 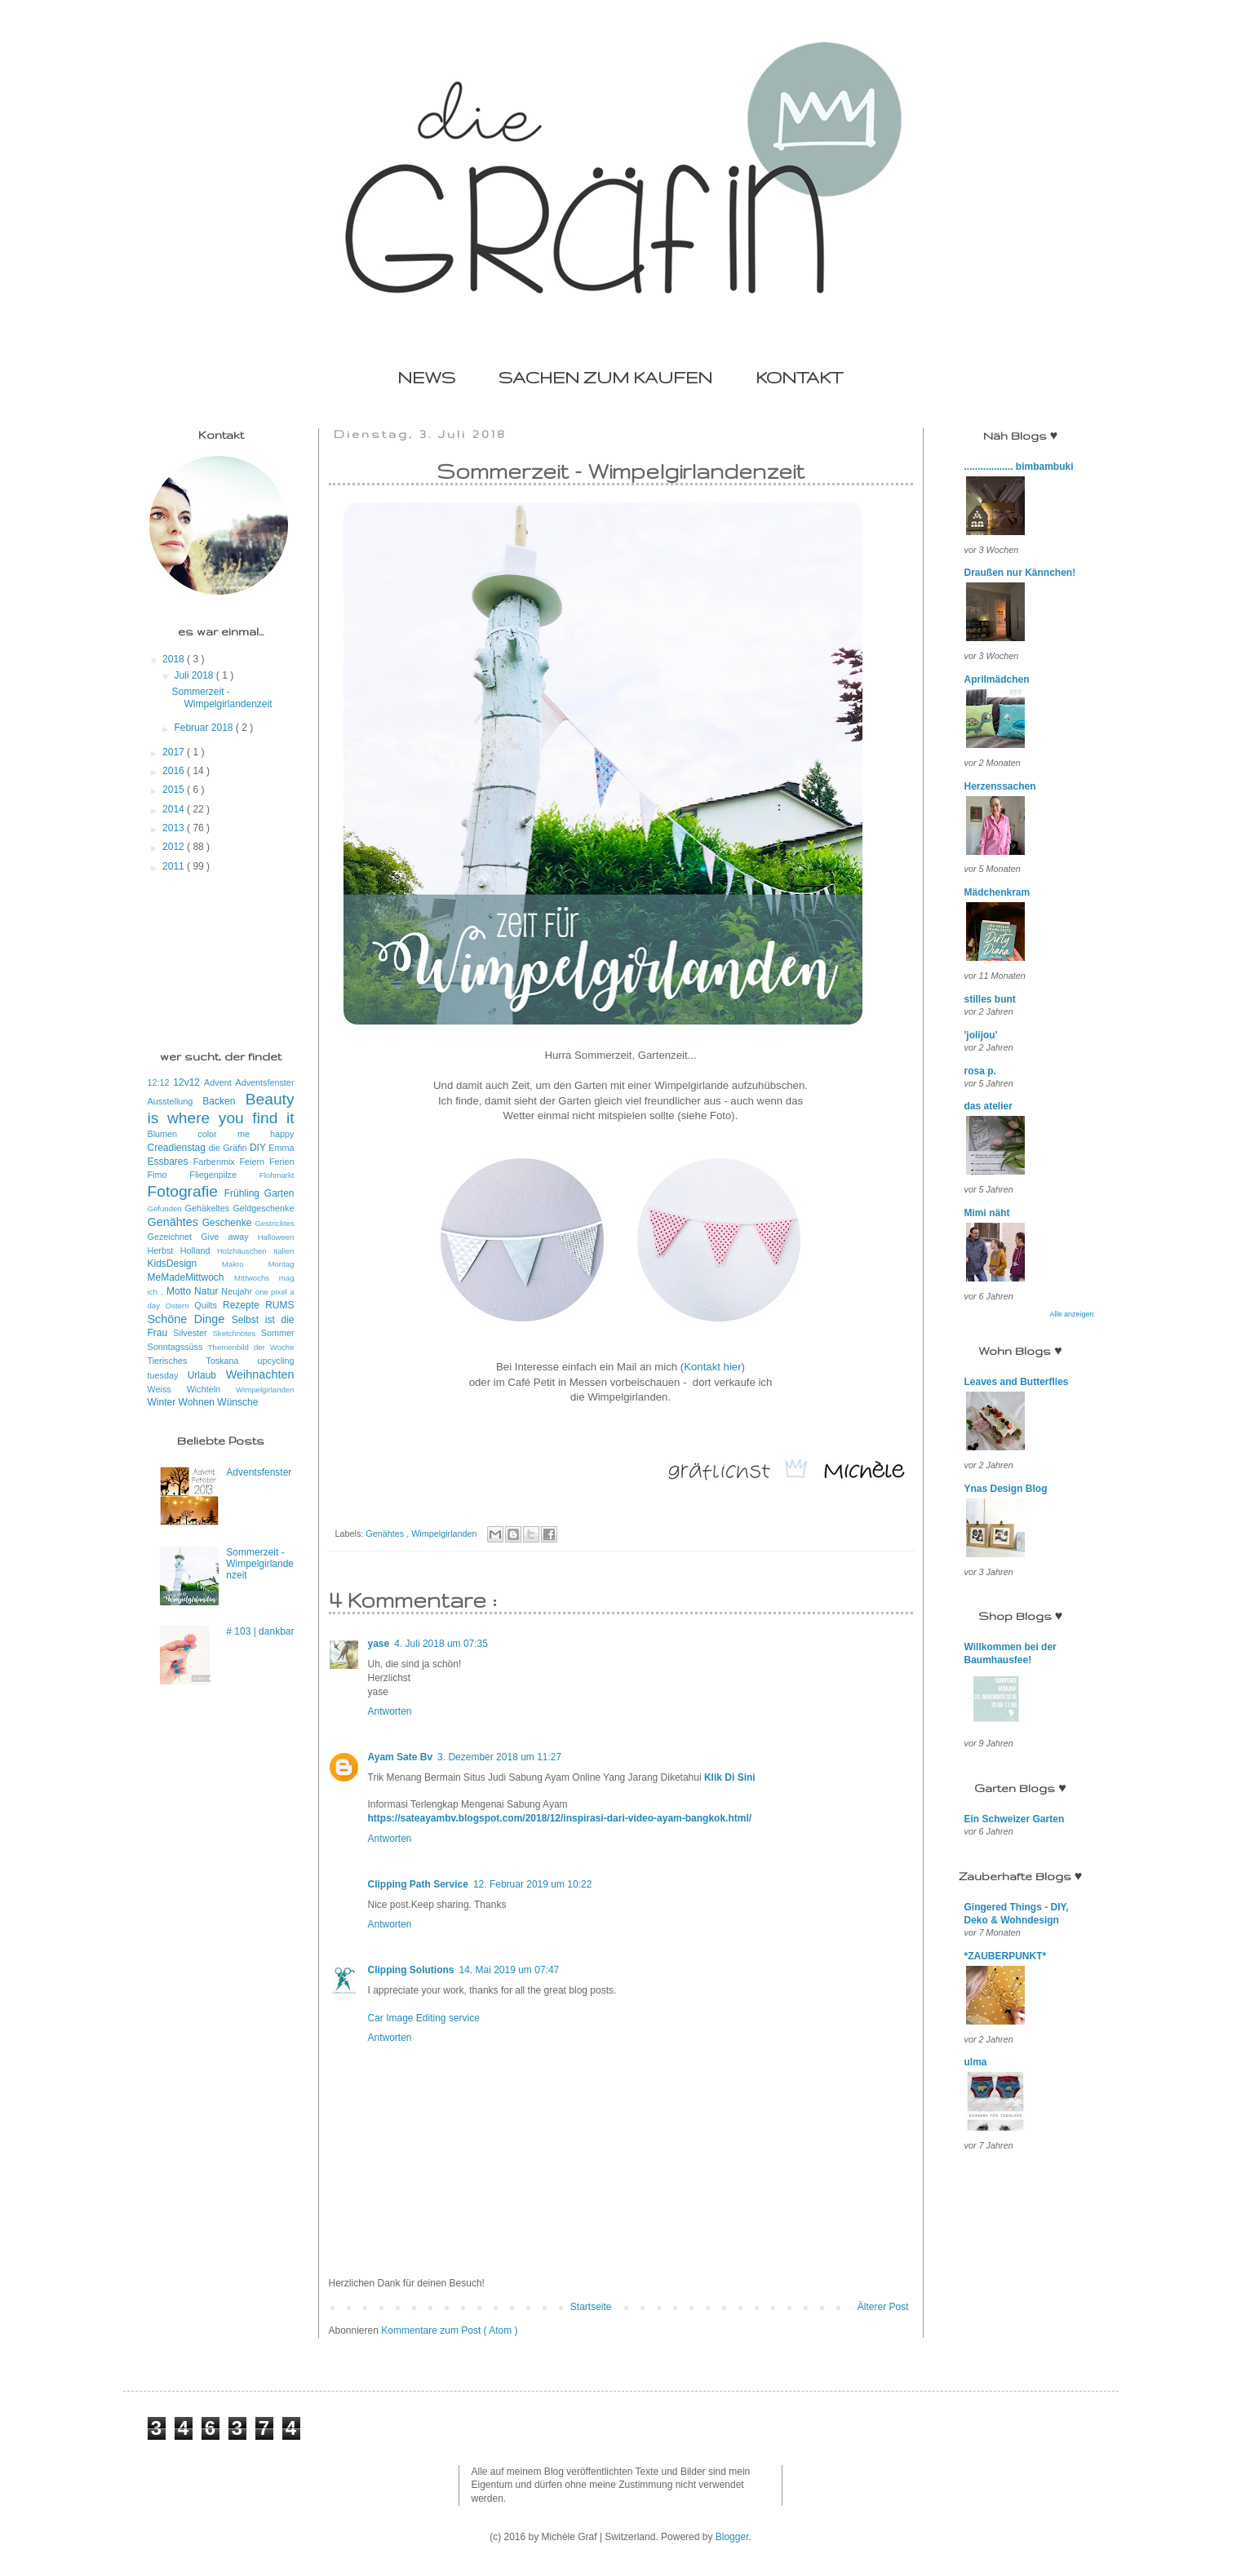 What do you see at coordinates (730, 1777) in the screenshot?
I see `Klik Di Sini` at bounding box center [730, 1777].